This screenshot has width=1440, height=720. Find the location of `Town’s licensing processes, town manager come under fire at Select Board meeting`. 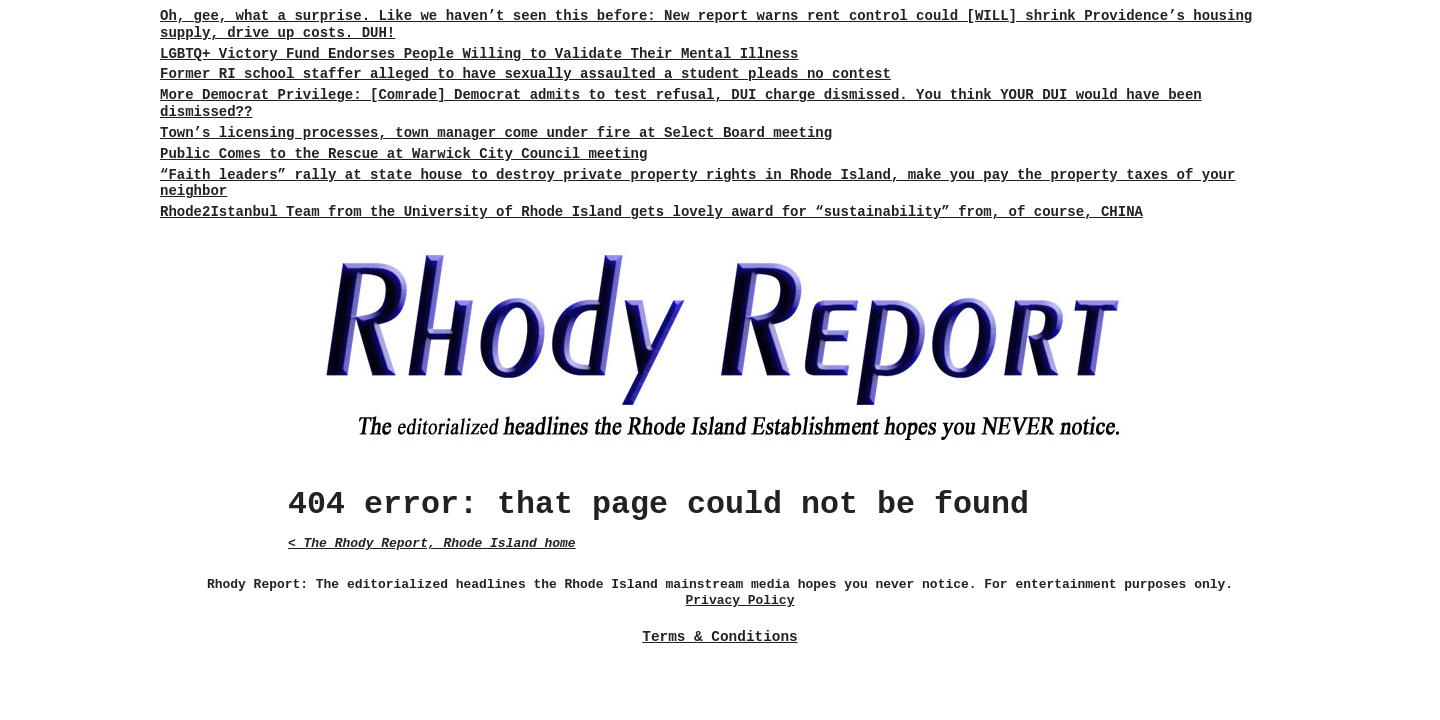

Town’s licensing processes, town manager come under fire at Select Board meeting is located at coordinates (496, 133).